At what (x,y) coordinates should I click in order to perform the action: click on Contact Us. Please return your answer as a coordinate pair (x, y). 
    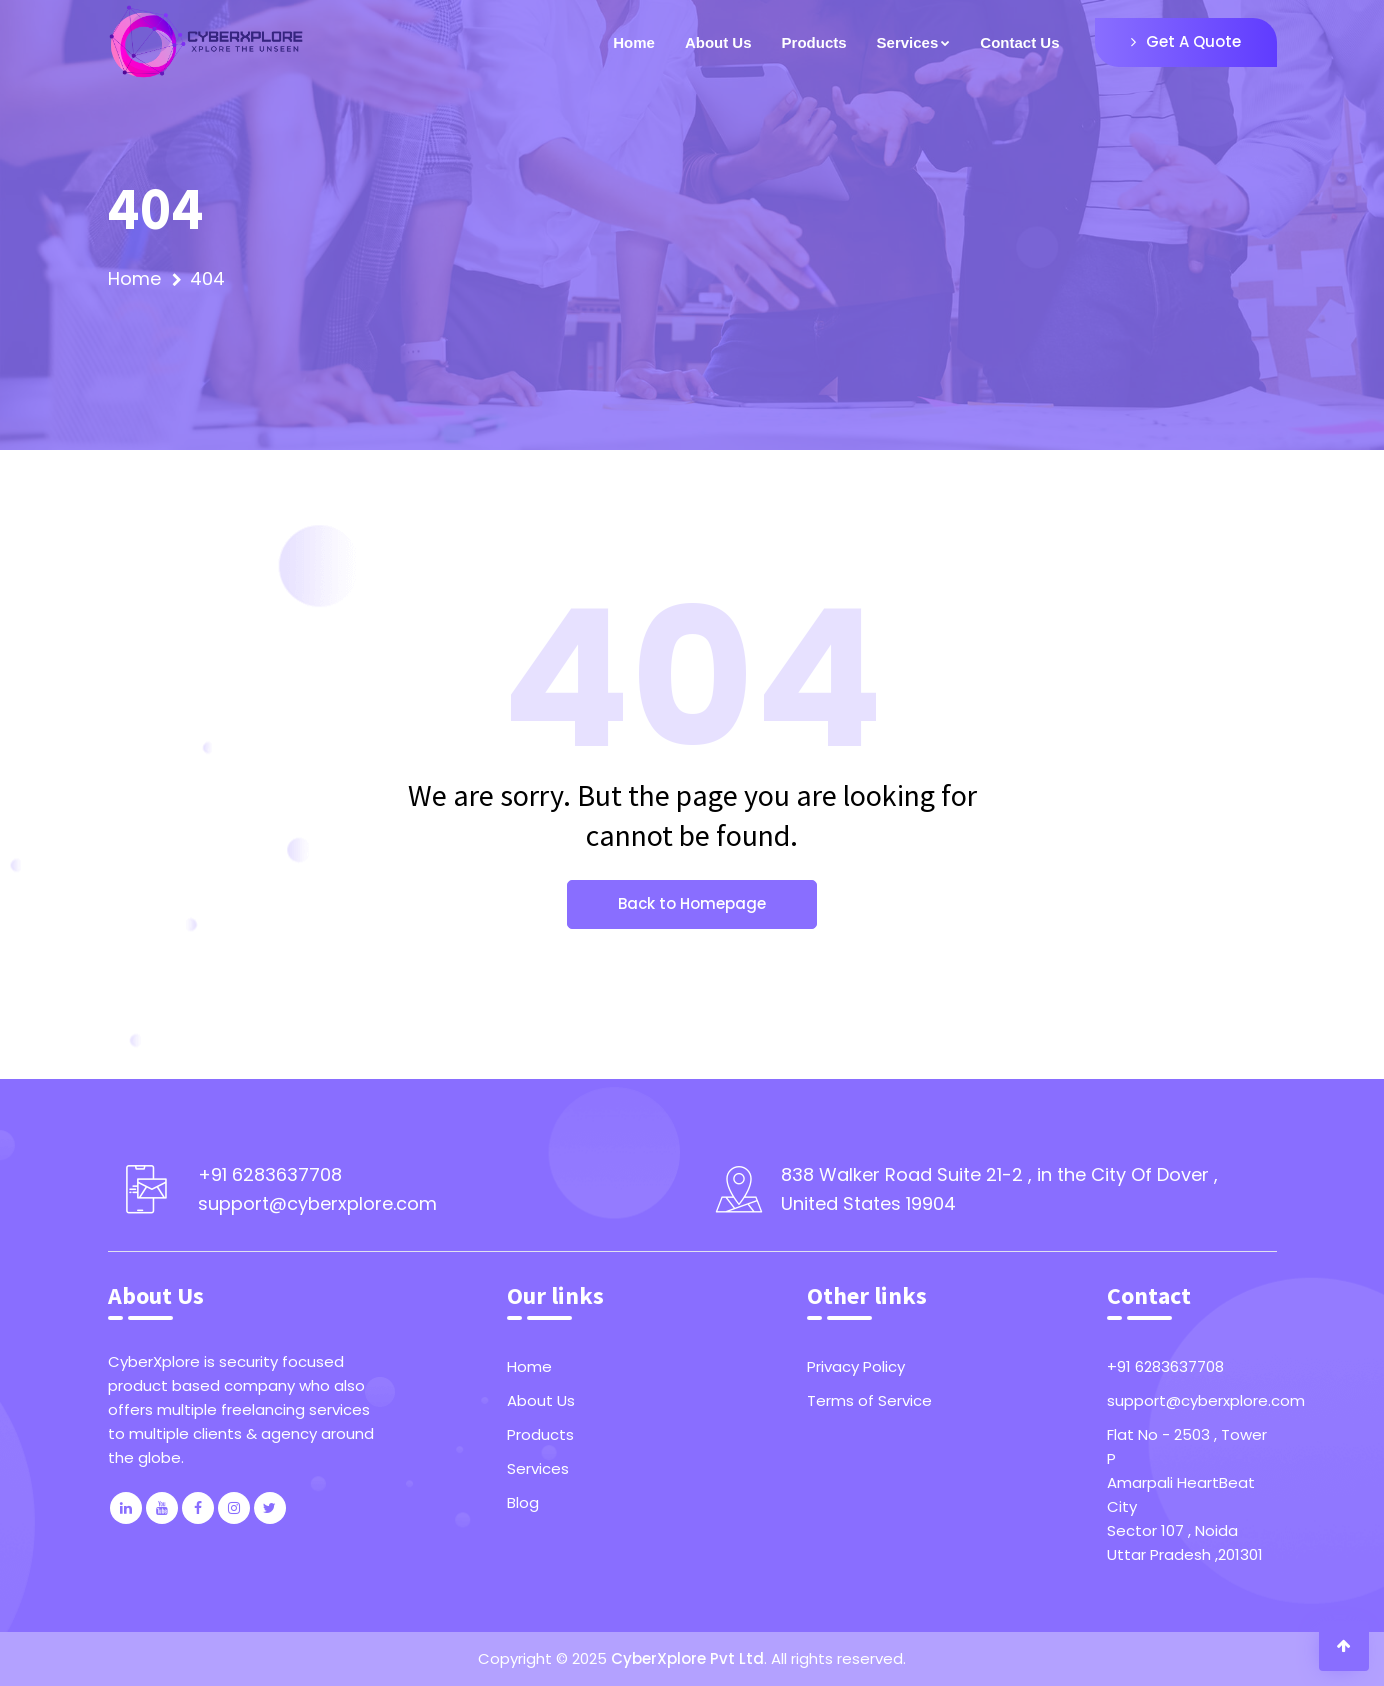
    Looking at the image, I should click on (1019, 42).